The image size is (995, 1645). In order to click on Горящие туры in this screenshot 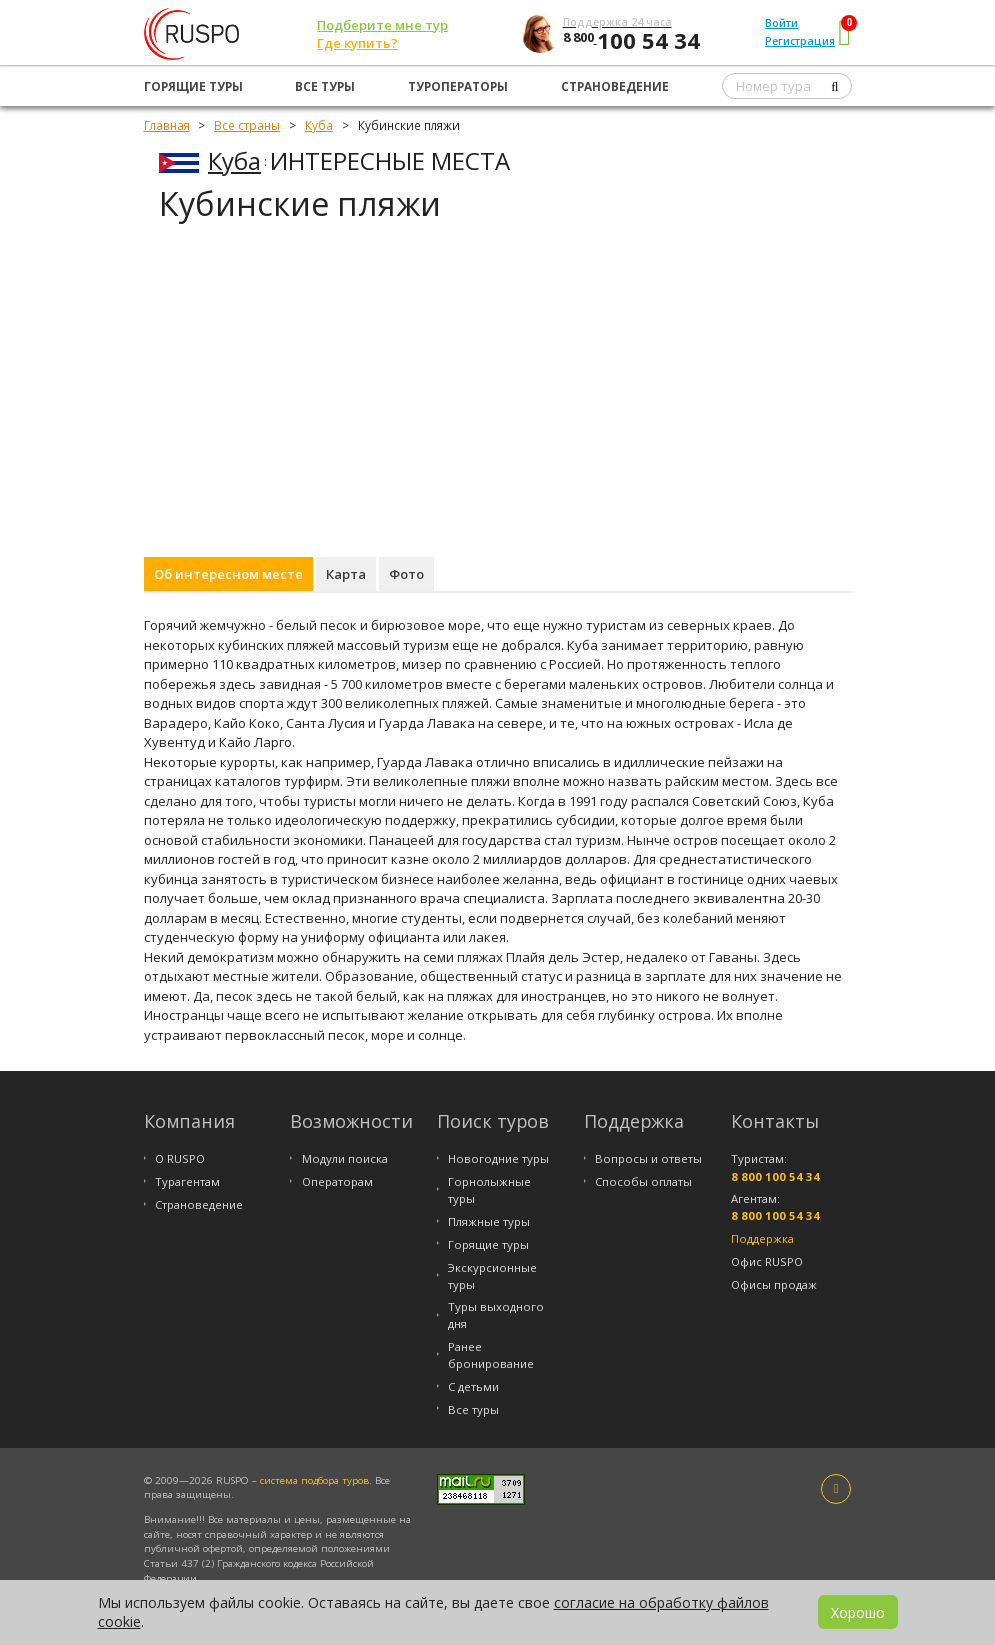, I will do `click(193, 86)`.